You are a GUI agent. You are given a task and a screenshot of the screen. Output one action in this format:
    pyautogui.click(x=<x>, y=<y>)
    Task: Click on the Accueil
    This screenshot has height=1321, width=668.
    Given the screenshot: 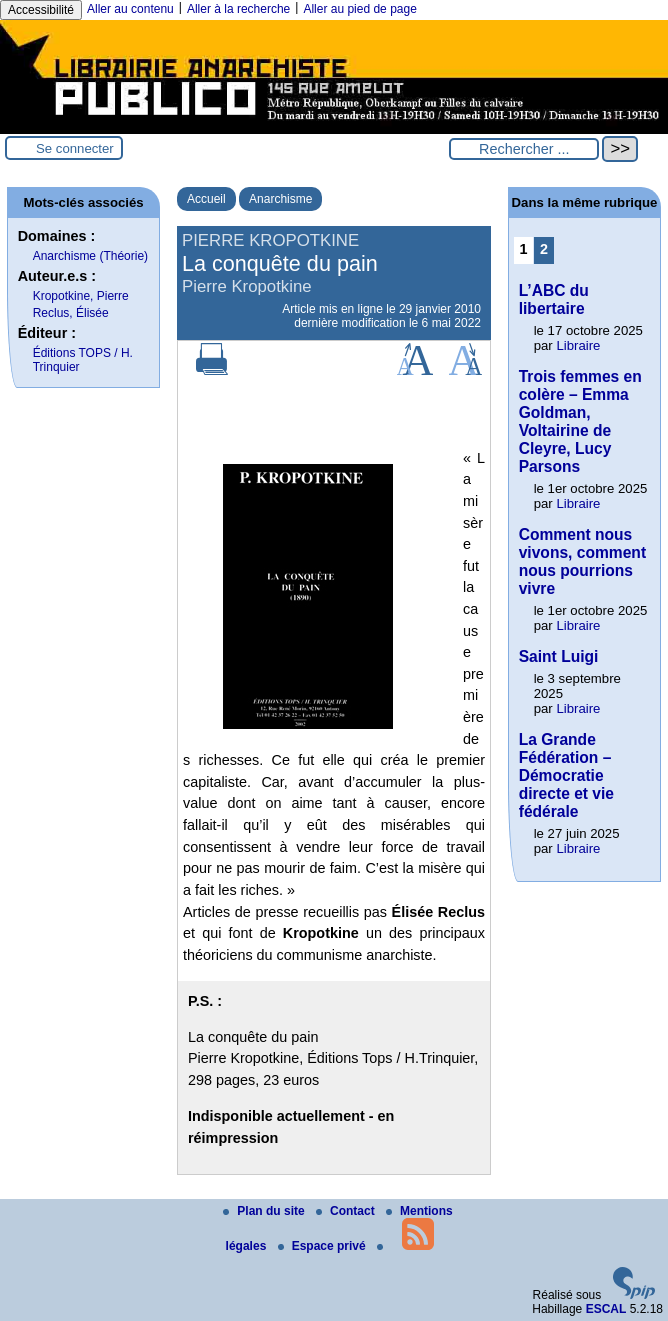 What is the action you would take?
    pyautogui.click(x=206, y=199)
    